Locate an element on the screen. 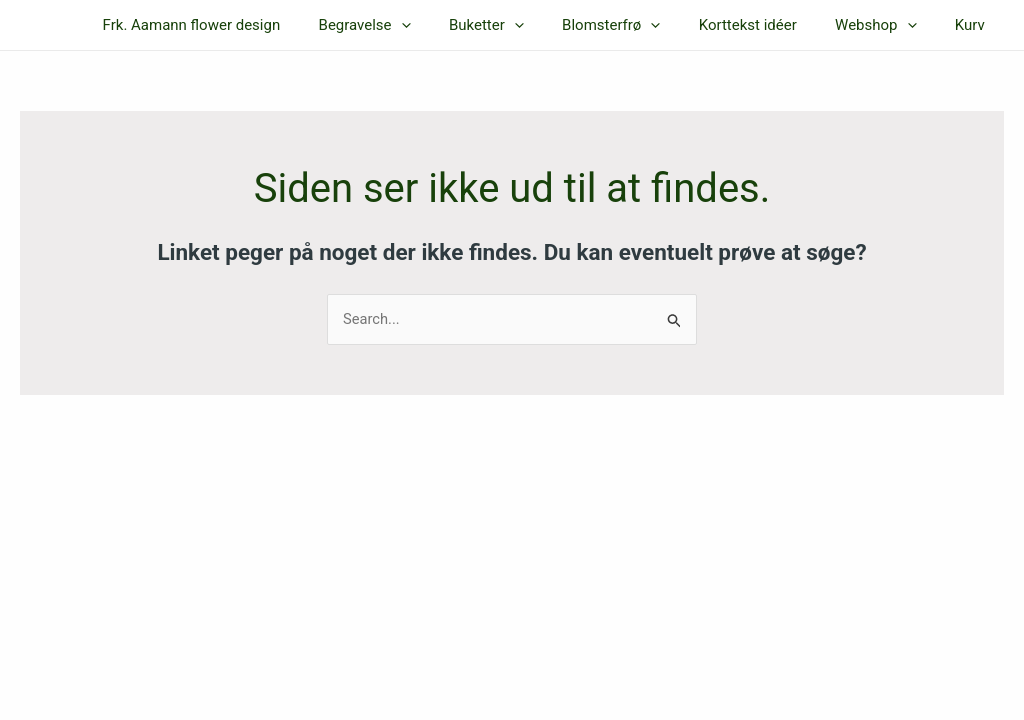 This screenshot has width=1024, height=720. Kurv is located at coordinates (974, 25).